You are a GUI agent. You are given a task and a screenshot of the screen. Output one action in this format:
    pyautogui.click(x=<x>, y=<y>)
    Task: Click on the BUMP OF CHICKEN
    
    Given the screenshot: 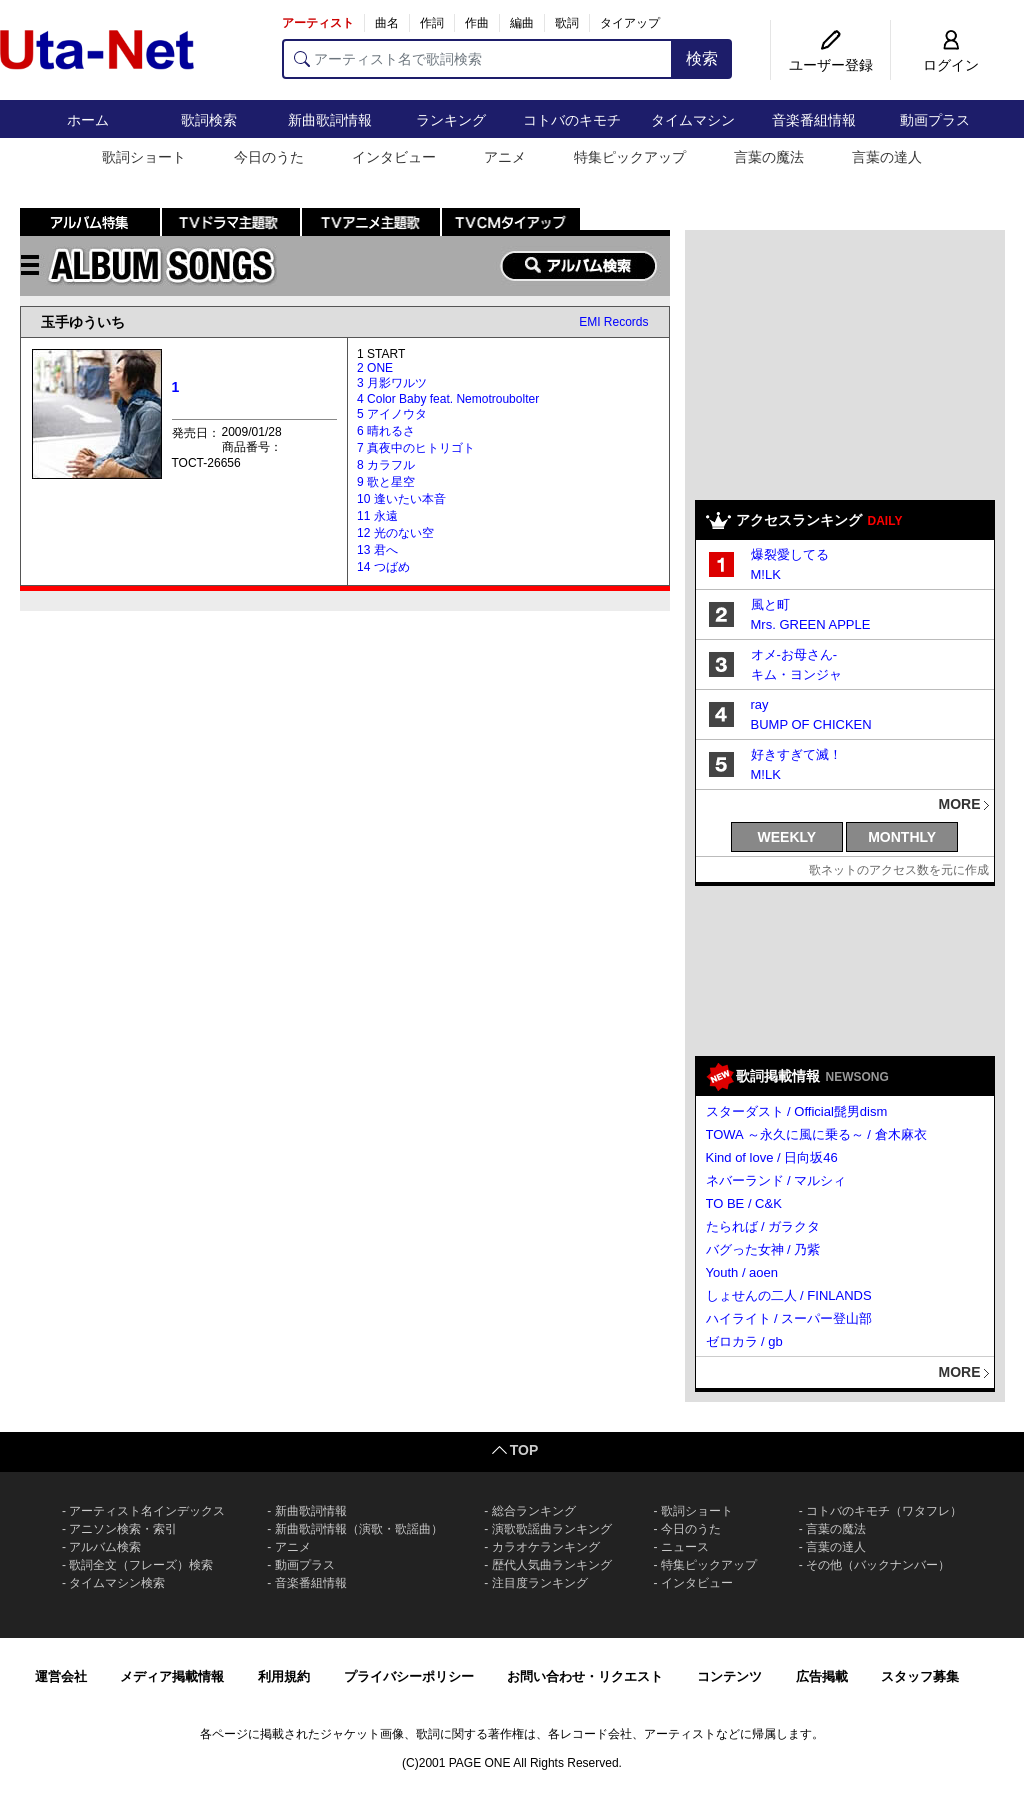 What is the action you would take?
    pyautogui.click(x=811, y=724)
    